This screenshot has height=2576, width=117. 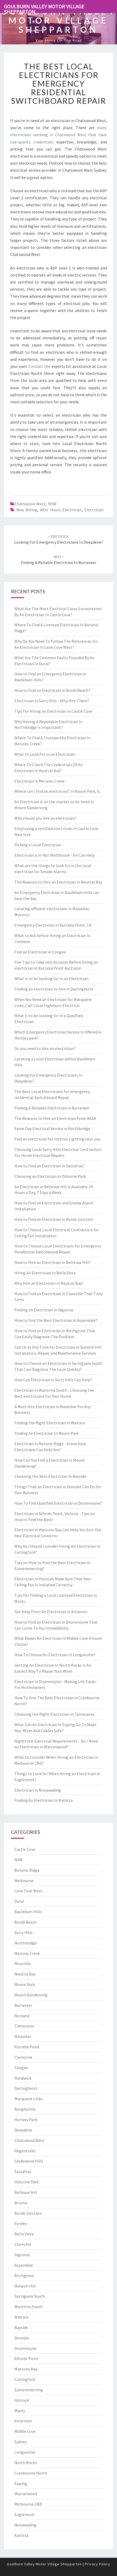 I want to click on Drummoyne, so click(x=25, y=2348).